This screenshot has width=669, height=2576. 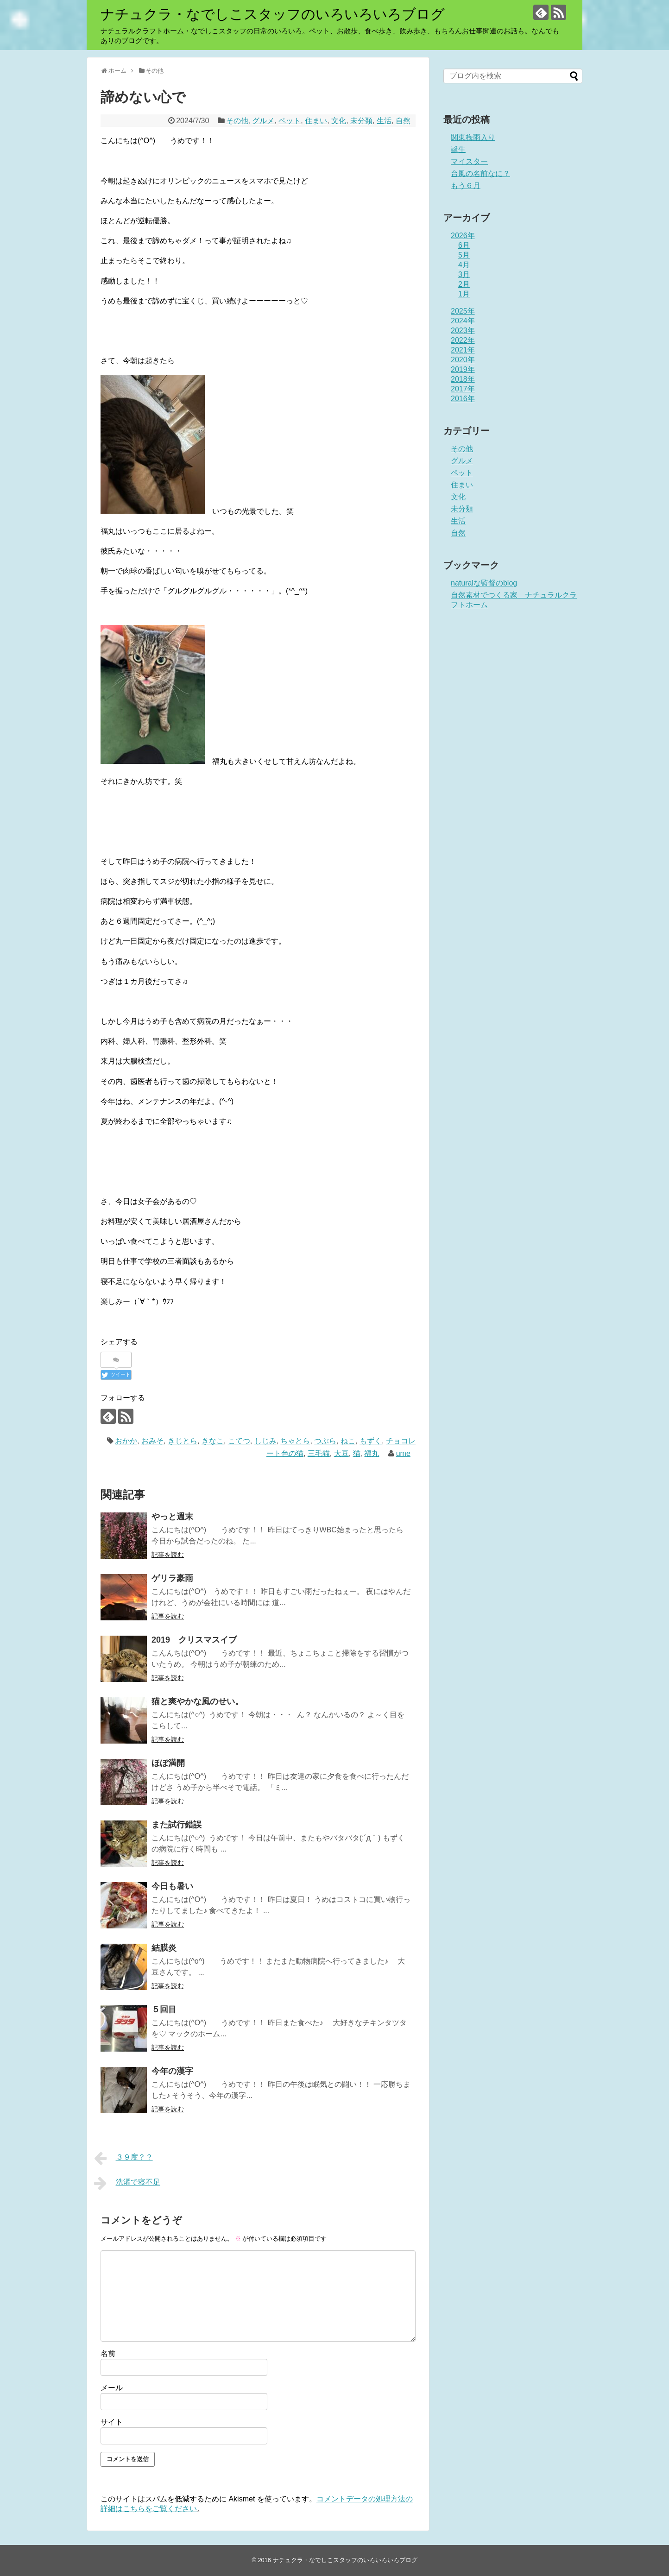 What do you see at coordinates (464, 284) in the screenshot?
I see `2月` at bounding box center [464, 284].